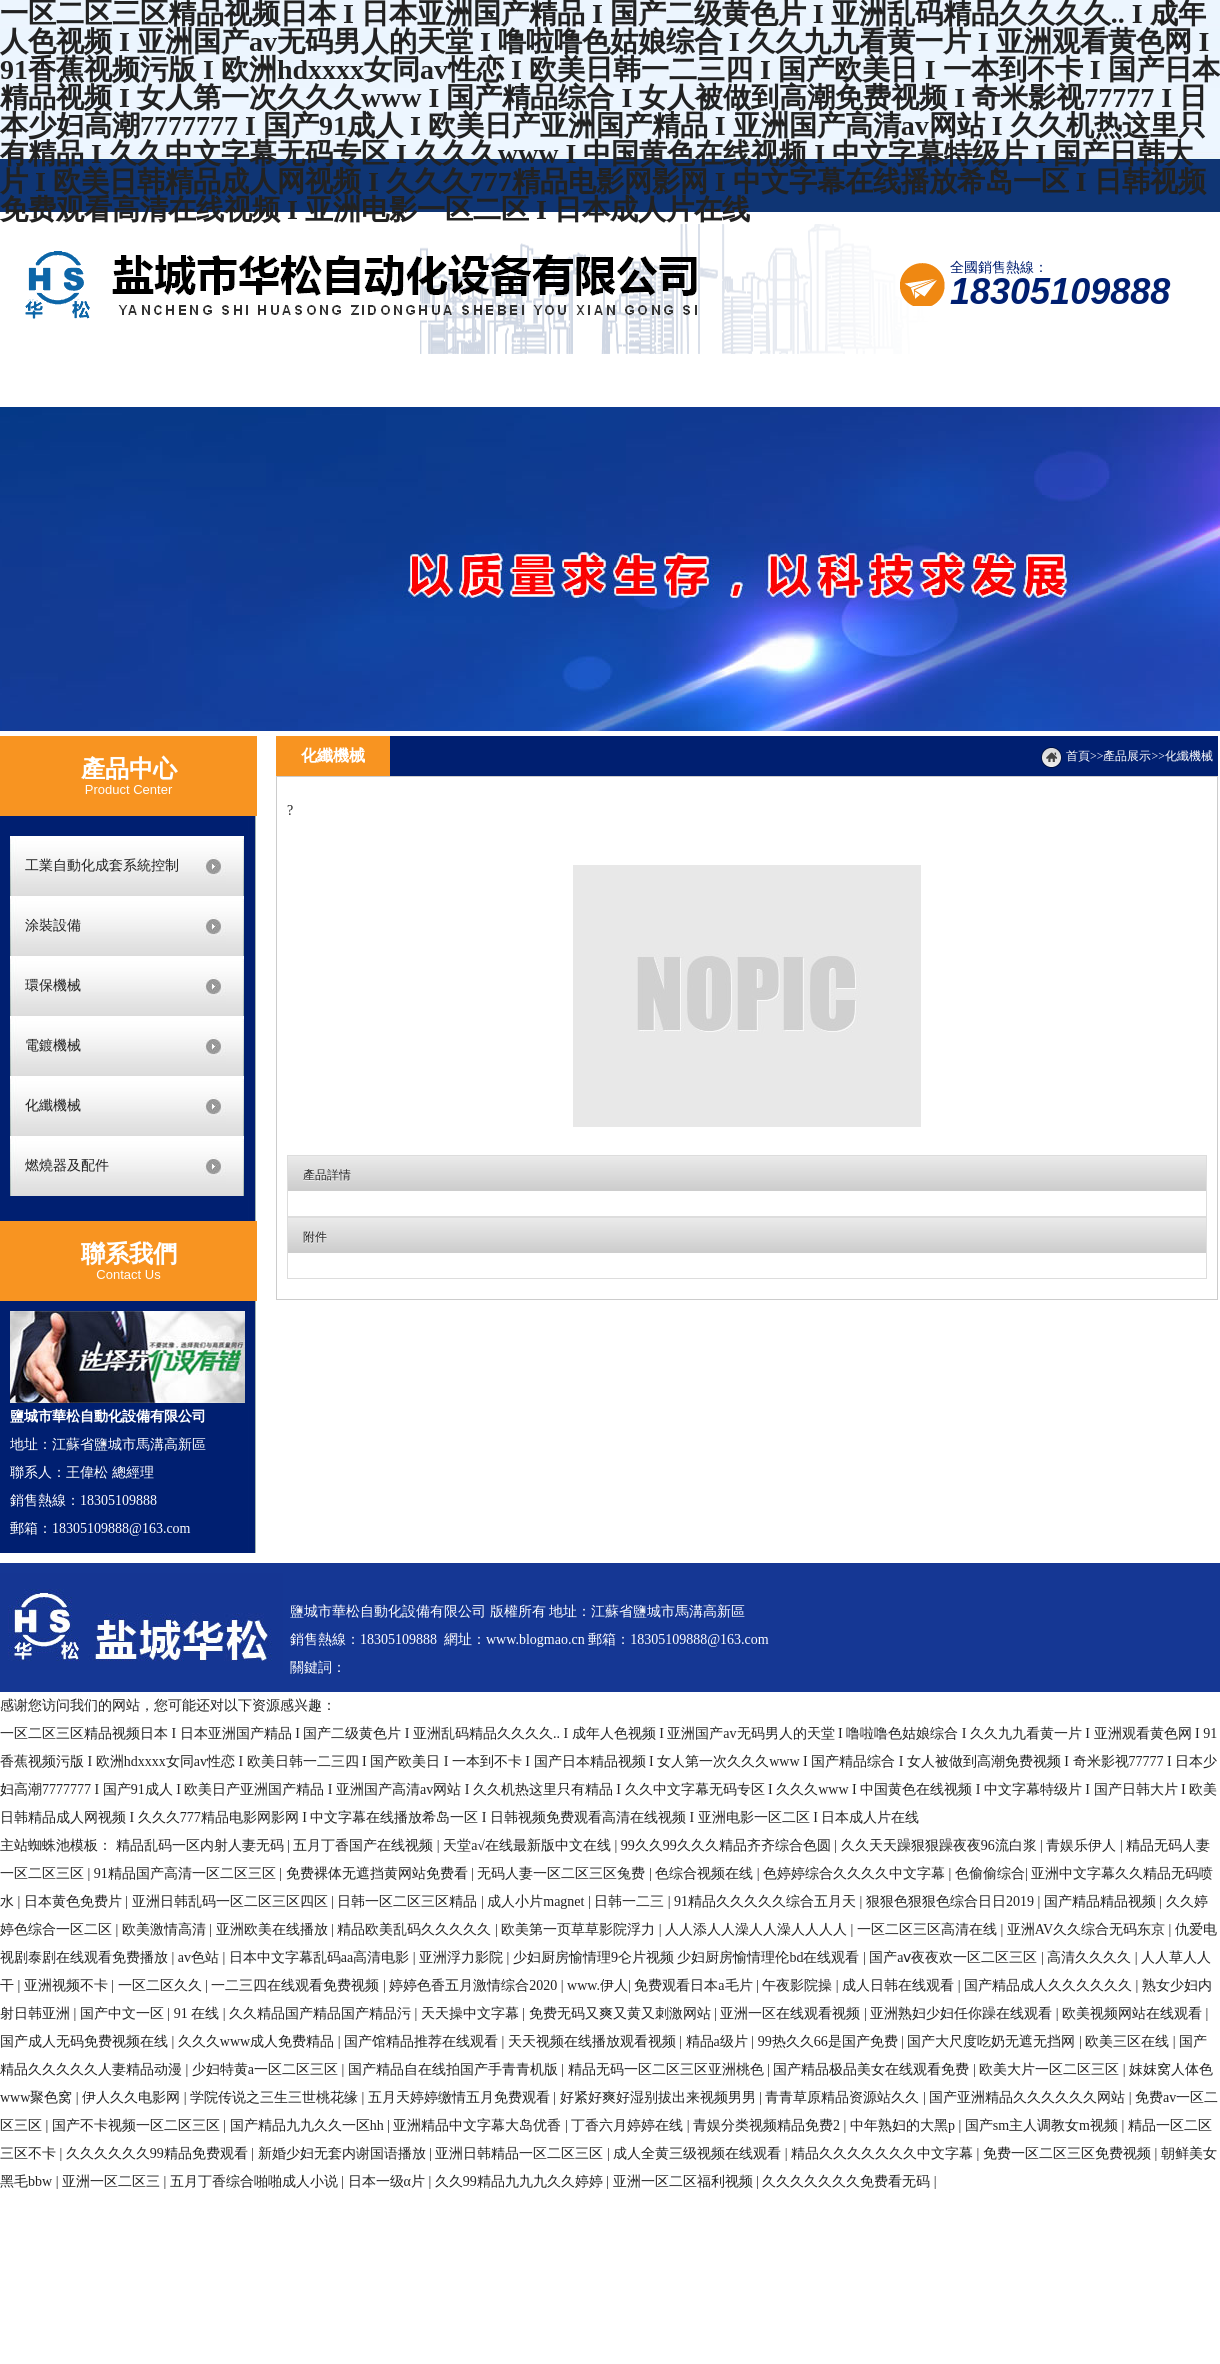 The image size is (1220, 2364). Describe the element at coordinates (580, 1929) in the screenshot. I see `欧美第一页草草影院浮力` at that location.